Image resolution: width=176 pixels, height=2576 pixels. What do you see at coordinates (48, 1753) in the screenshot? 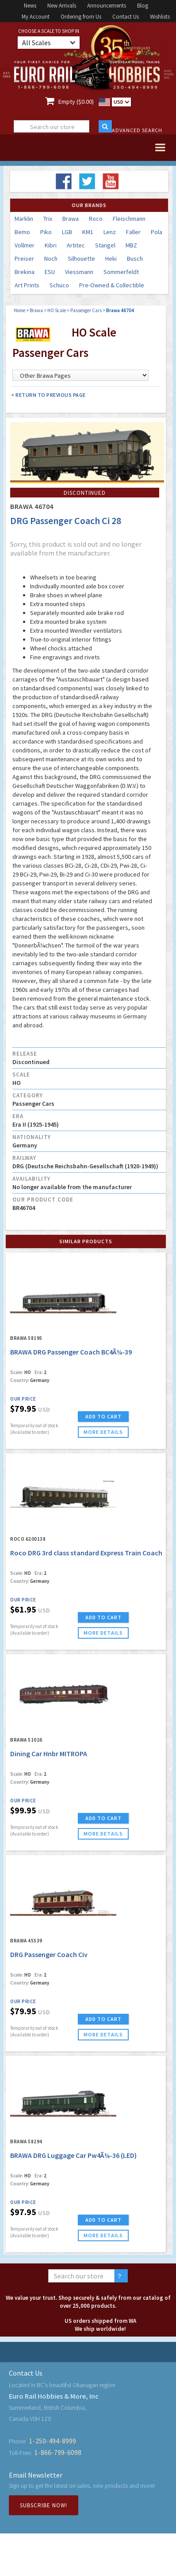
I see `Dining Car Hnbr MITROPA` at bounding box center [48, 1753].